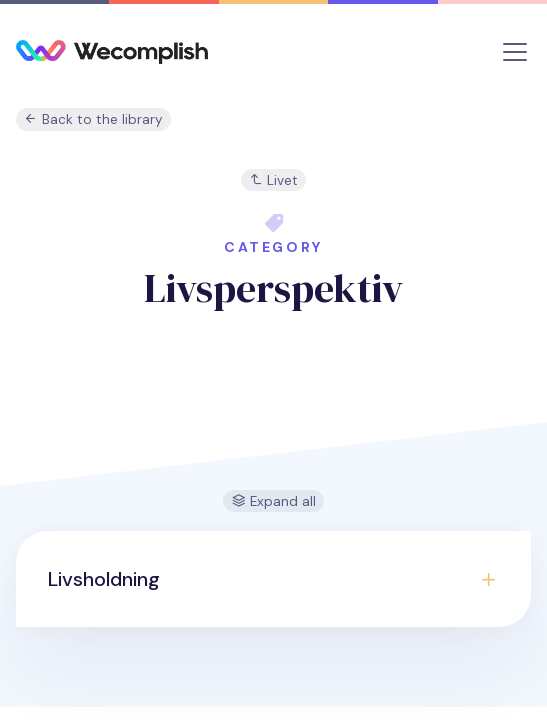  What do you see at coordinates (93, 119) in the screenshot?
I see `Back to the library` at bounding box center [93, 119].